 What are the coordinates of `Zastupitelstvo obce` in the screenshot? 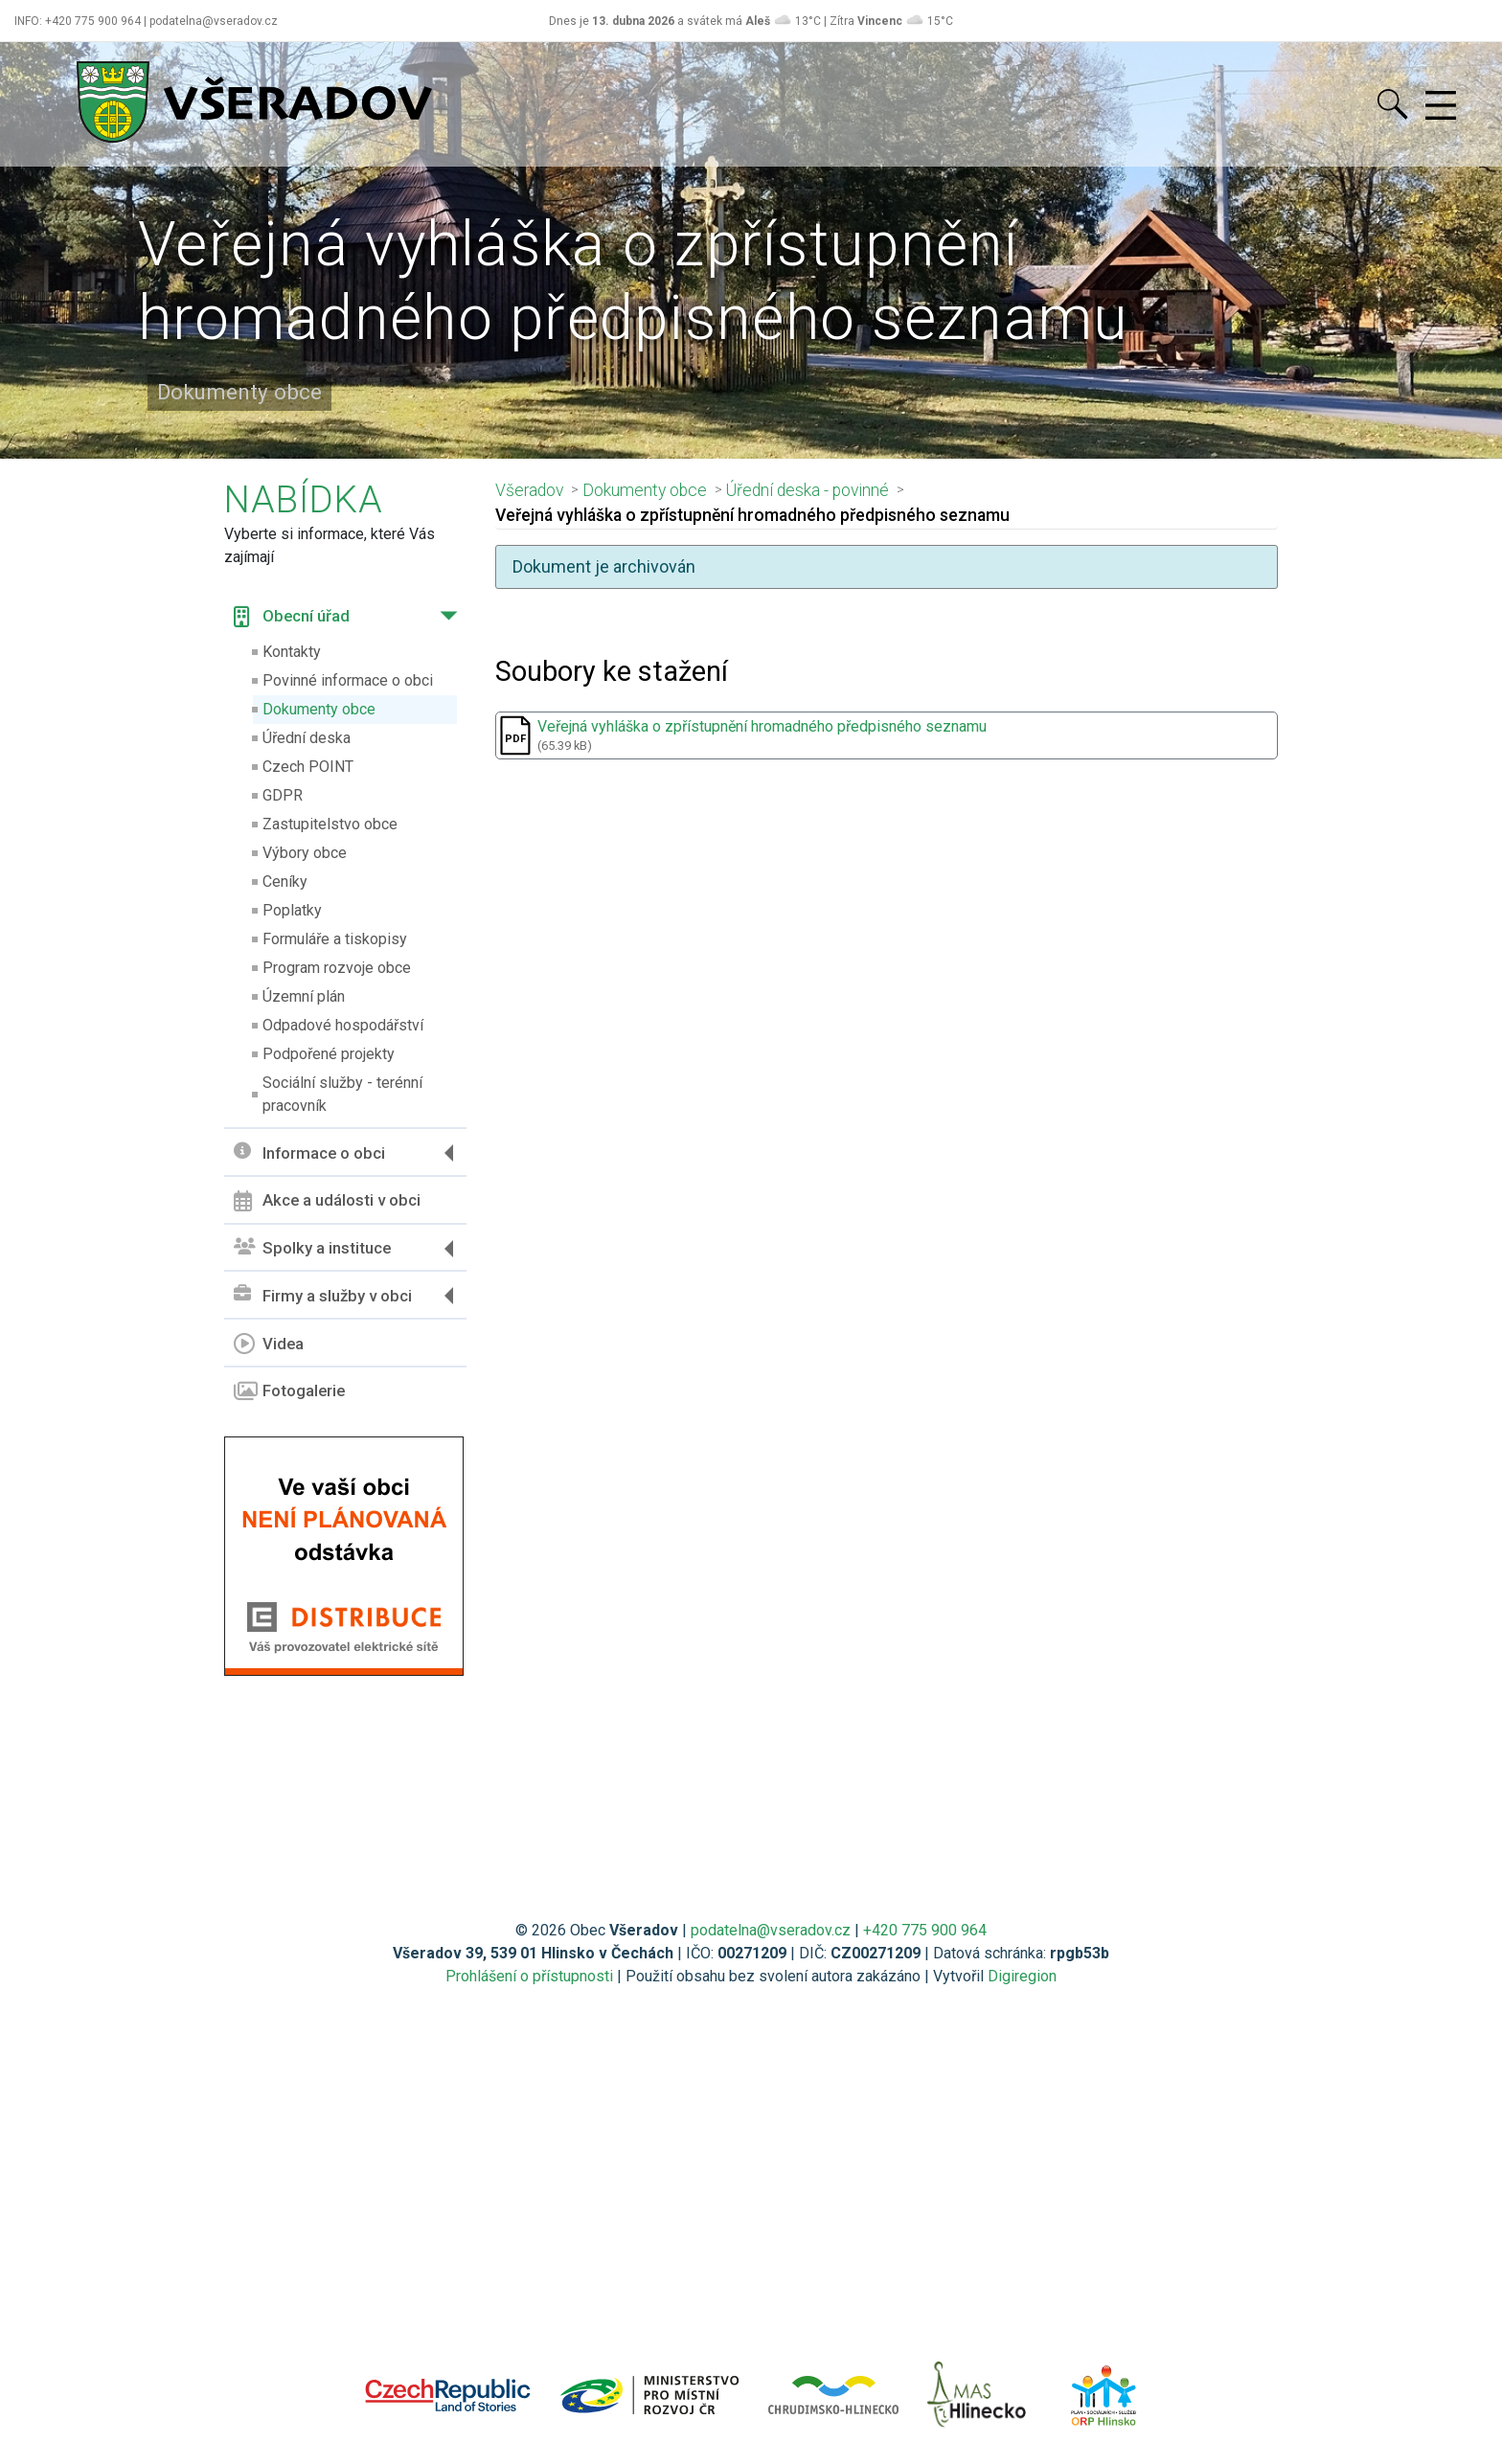 It's located at (330, 824).